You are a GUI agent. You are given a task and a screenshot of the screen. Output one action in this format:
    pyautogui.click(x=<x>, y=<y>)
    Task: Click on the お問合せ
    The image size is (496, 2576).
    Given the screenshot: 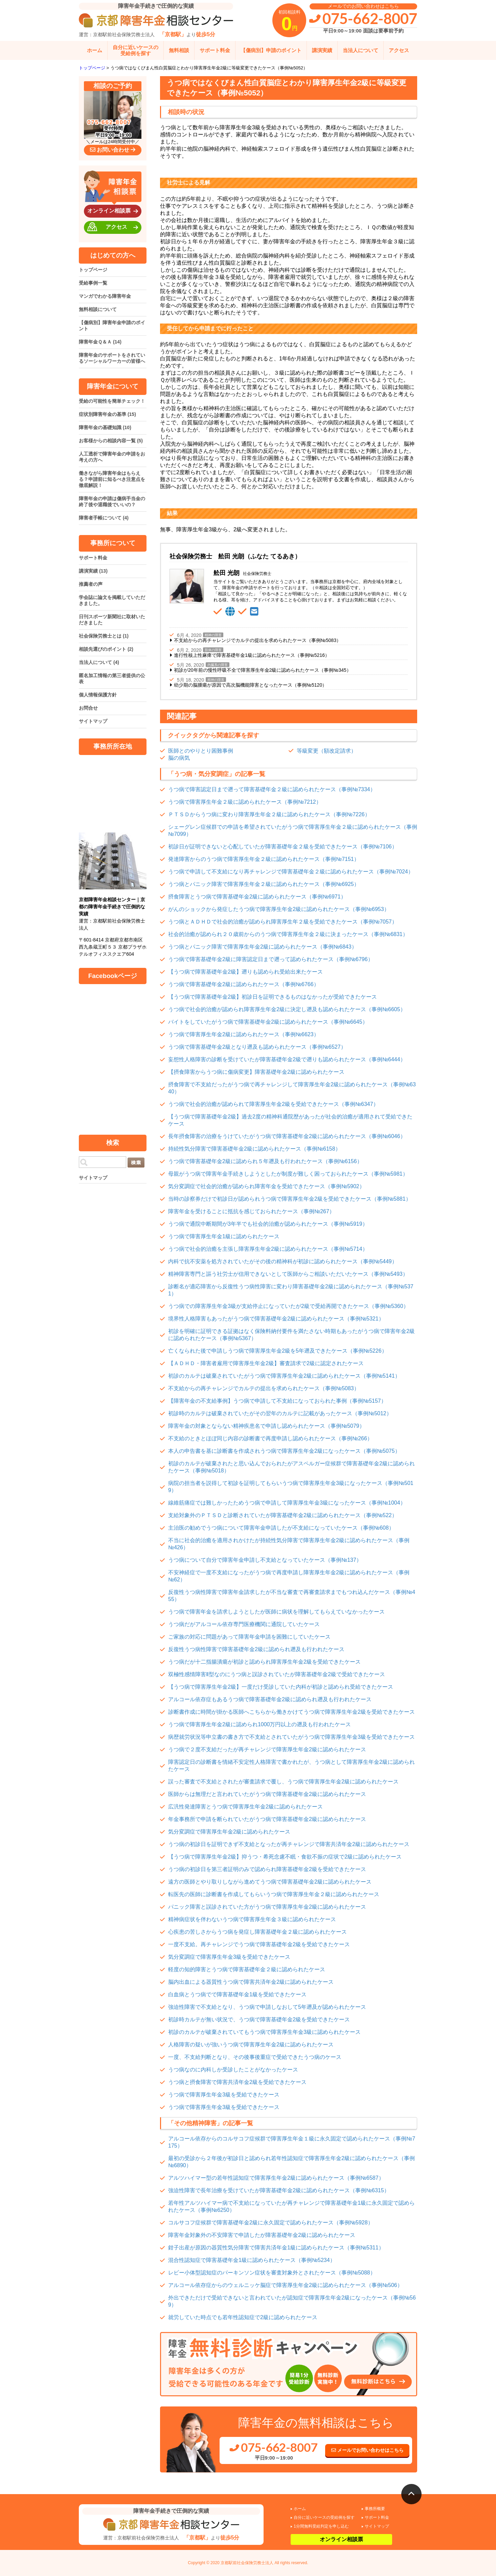 What is the action you would take?
    pyautogui.click(x=88, y=708)
    